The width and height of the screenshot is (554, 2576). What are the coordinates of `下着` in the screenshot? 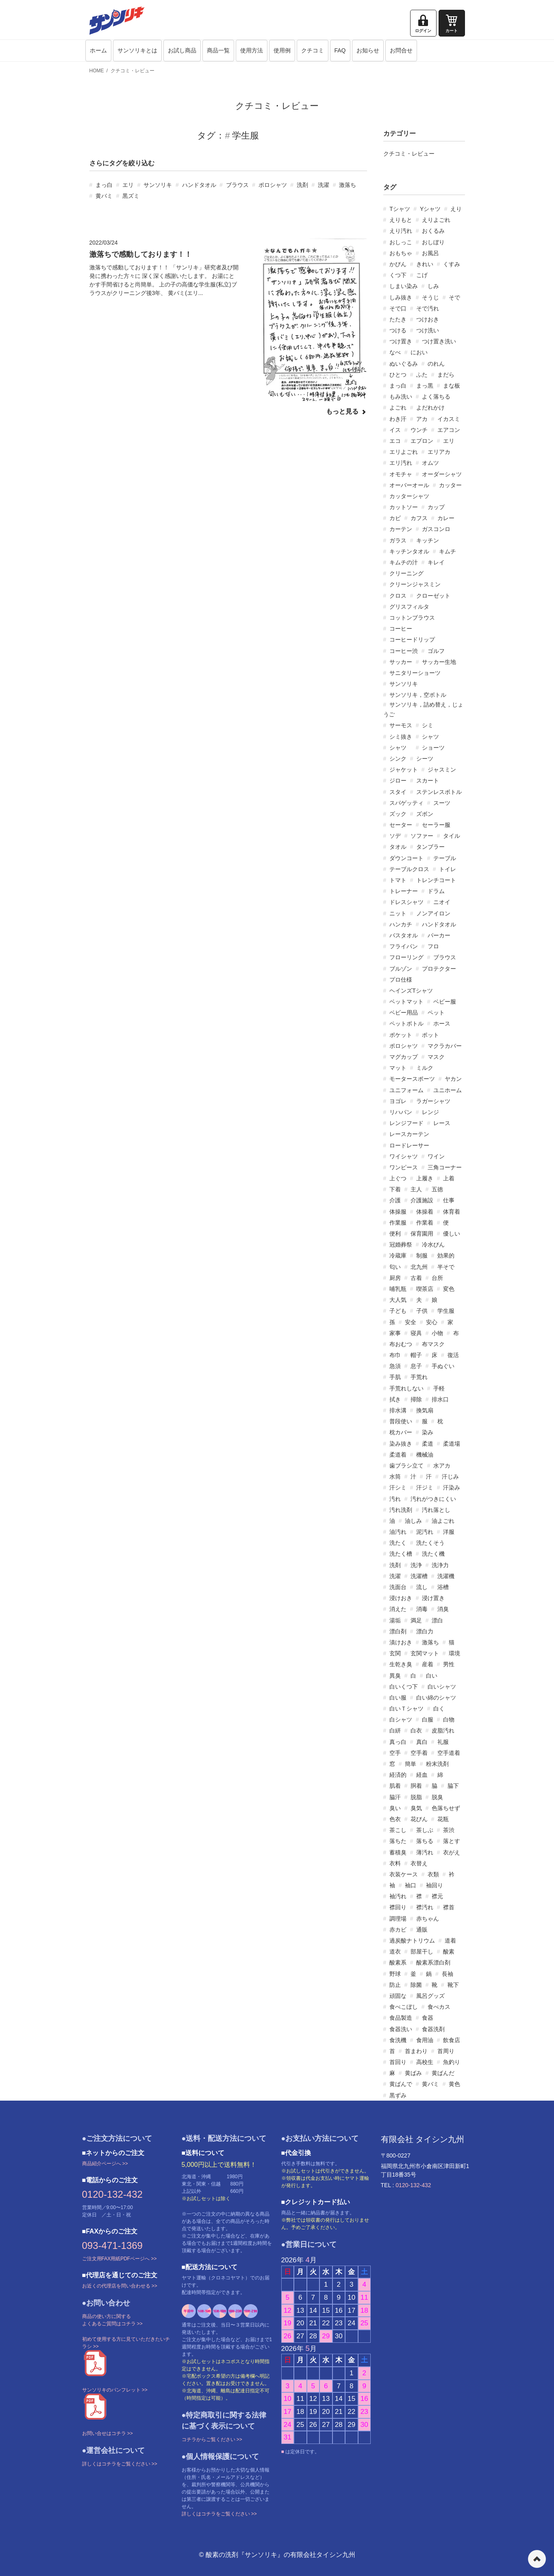 It's located at (395, 1189).